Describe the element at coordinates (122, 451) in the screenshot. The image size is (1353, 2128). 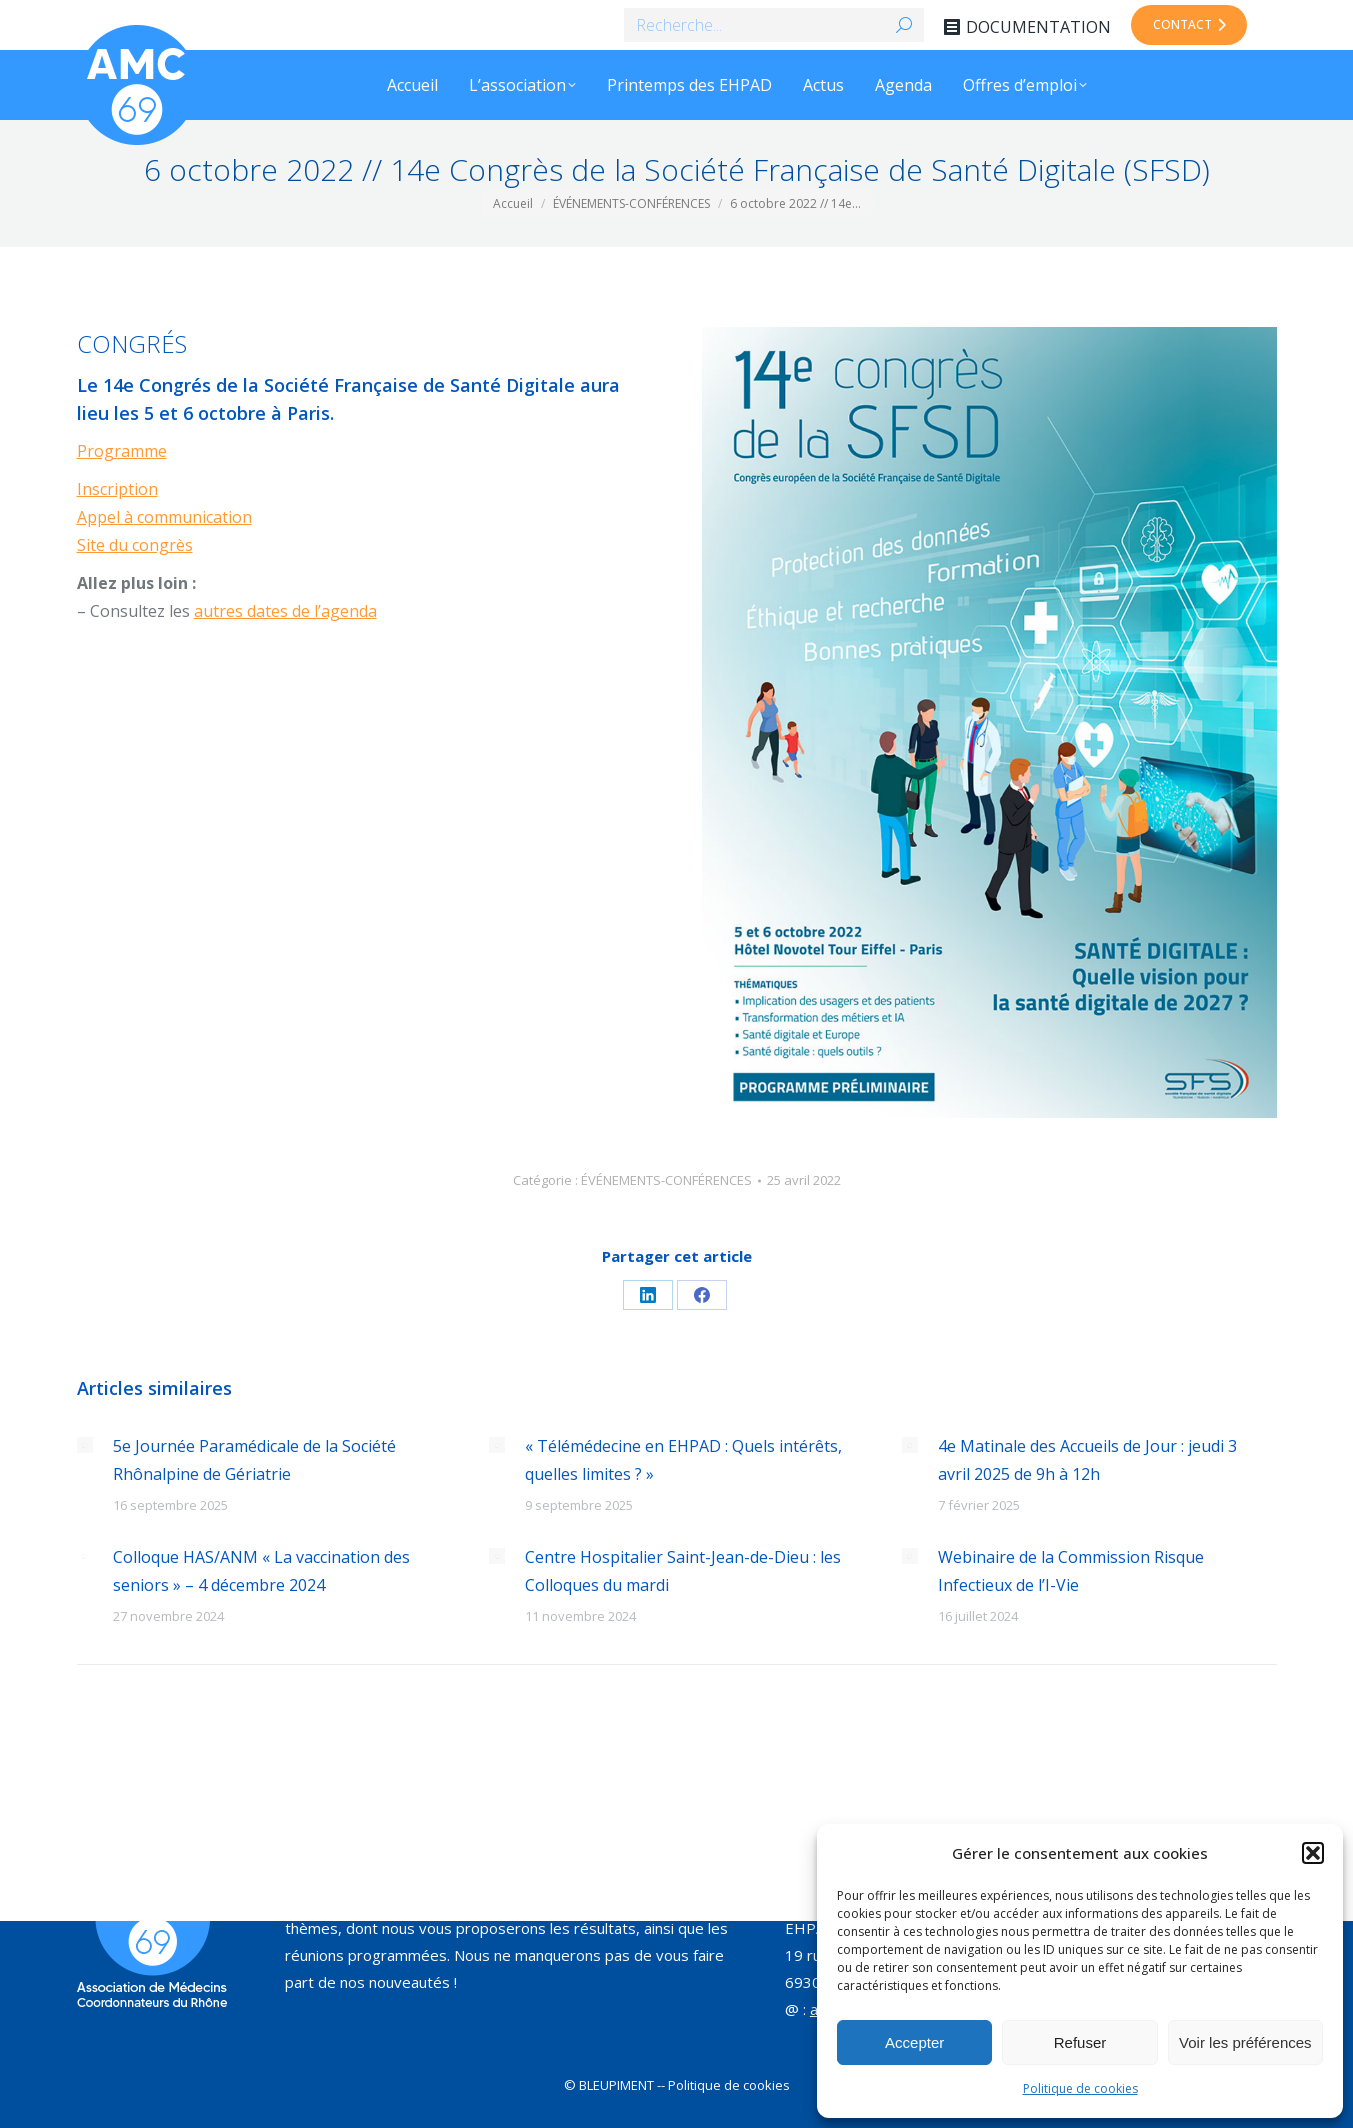
I see `Programme` at that location.